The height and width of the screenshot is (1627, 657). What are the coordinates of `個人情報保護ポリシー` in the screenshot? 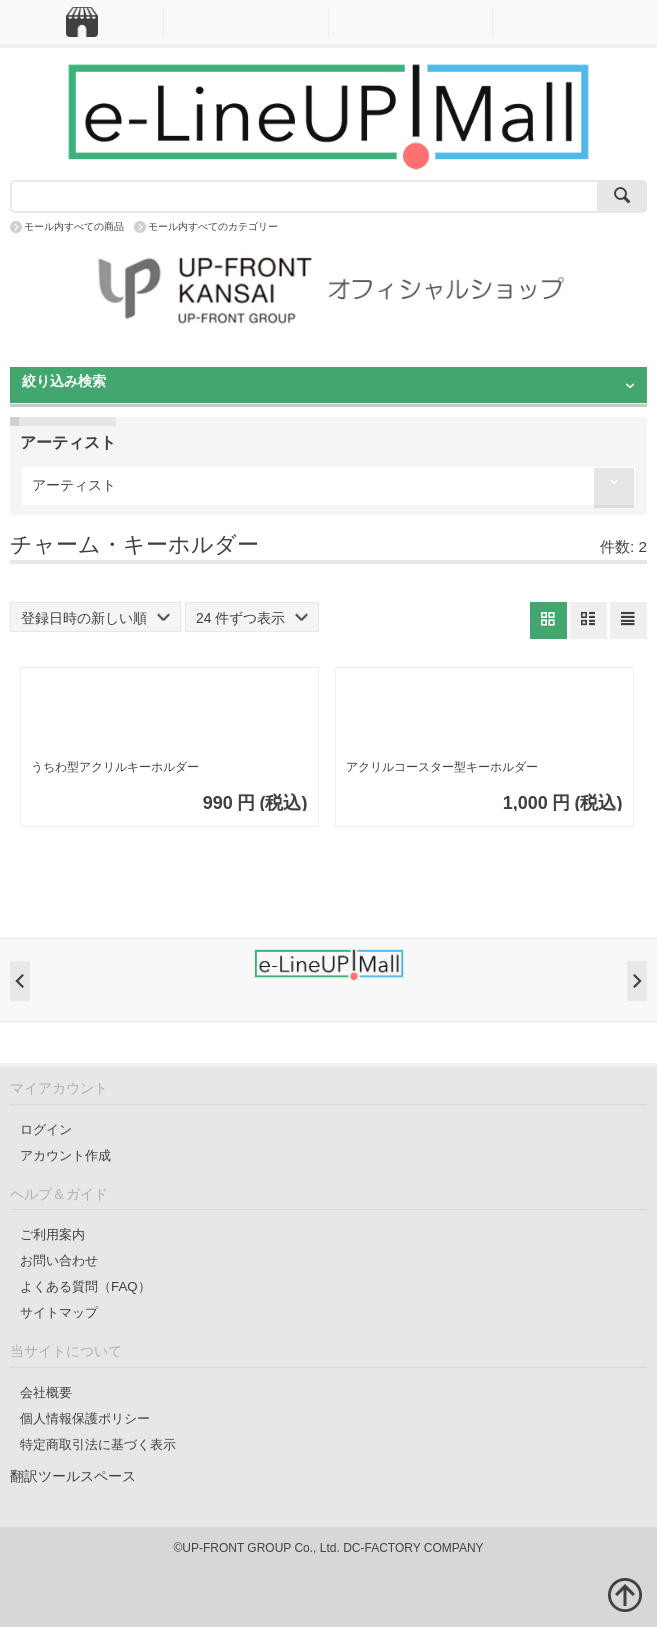 It's located at (85, 1418).